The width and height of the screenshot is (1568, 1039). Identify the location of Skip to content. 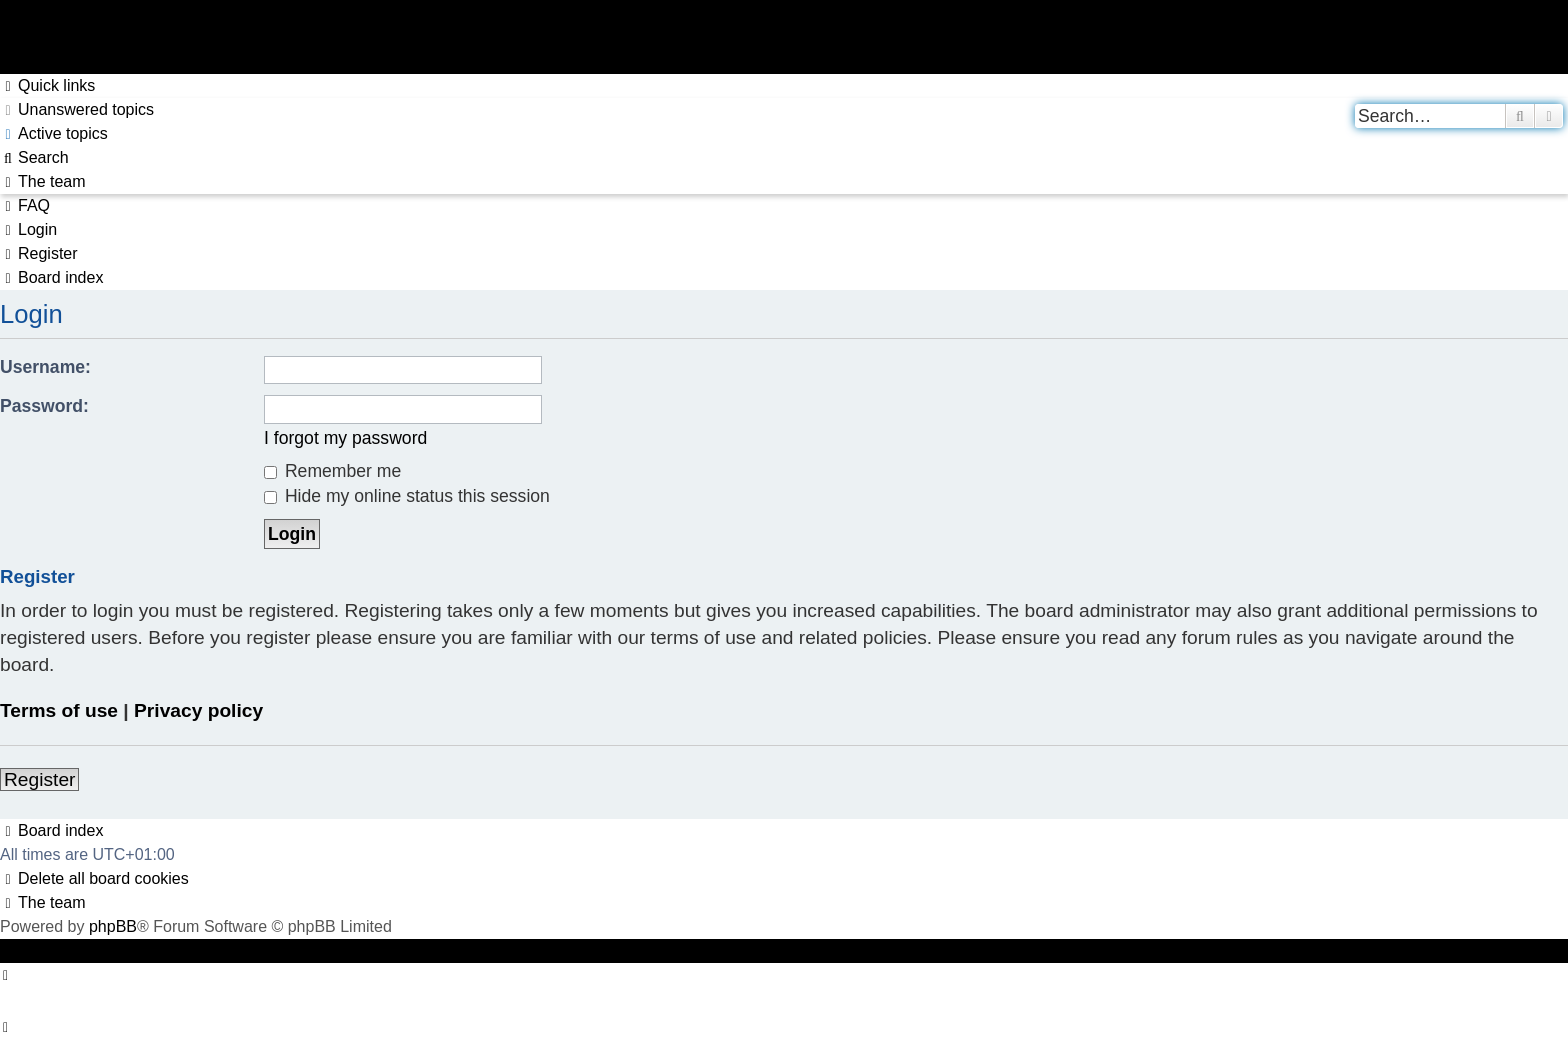
(53, 61).